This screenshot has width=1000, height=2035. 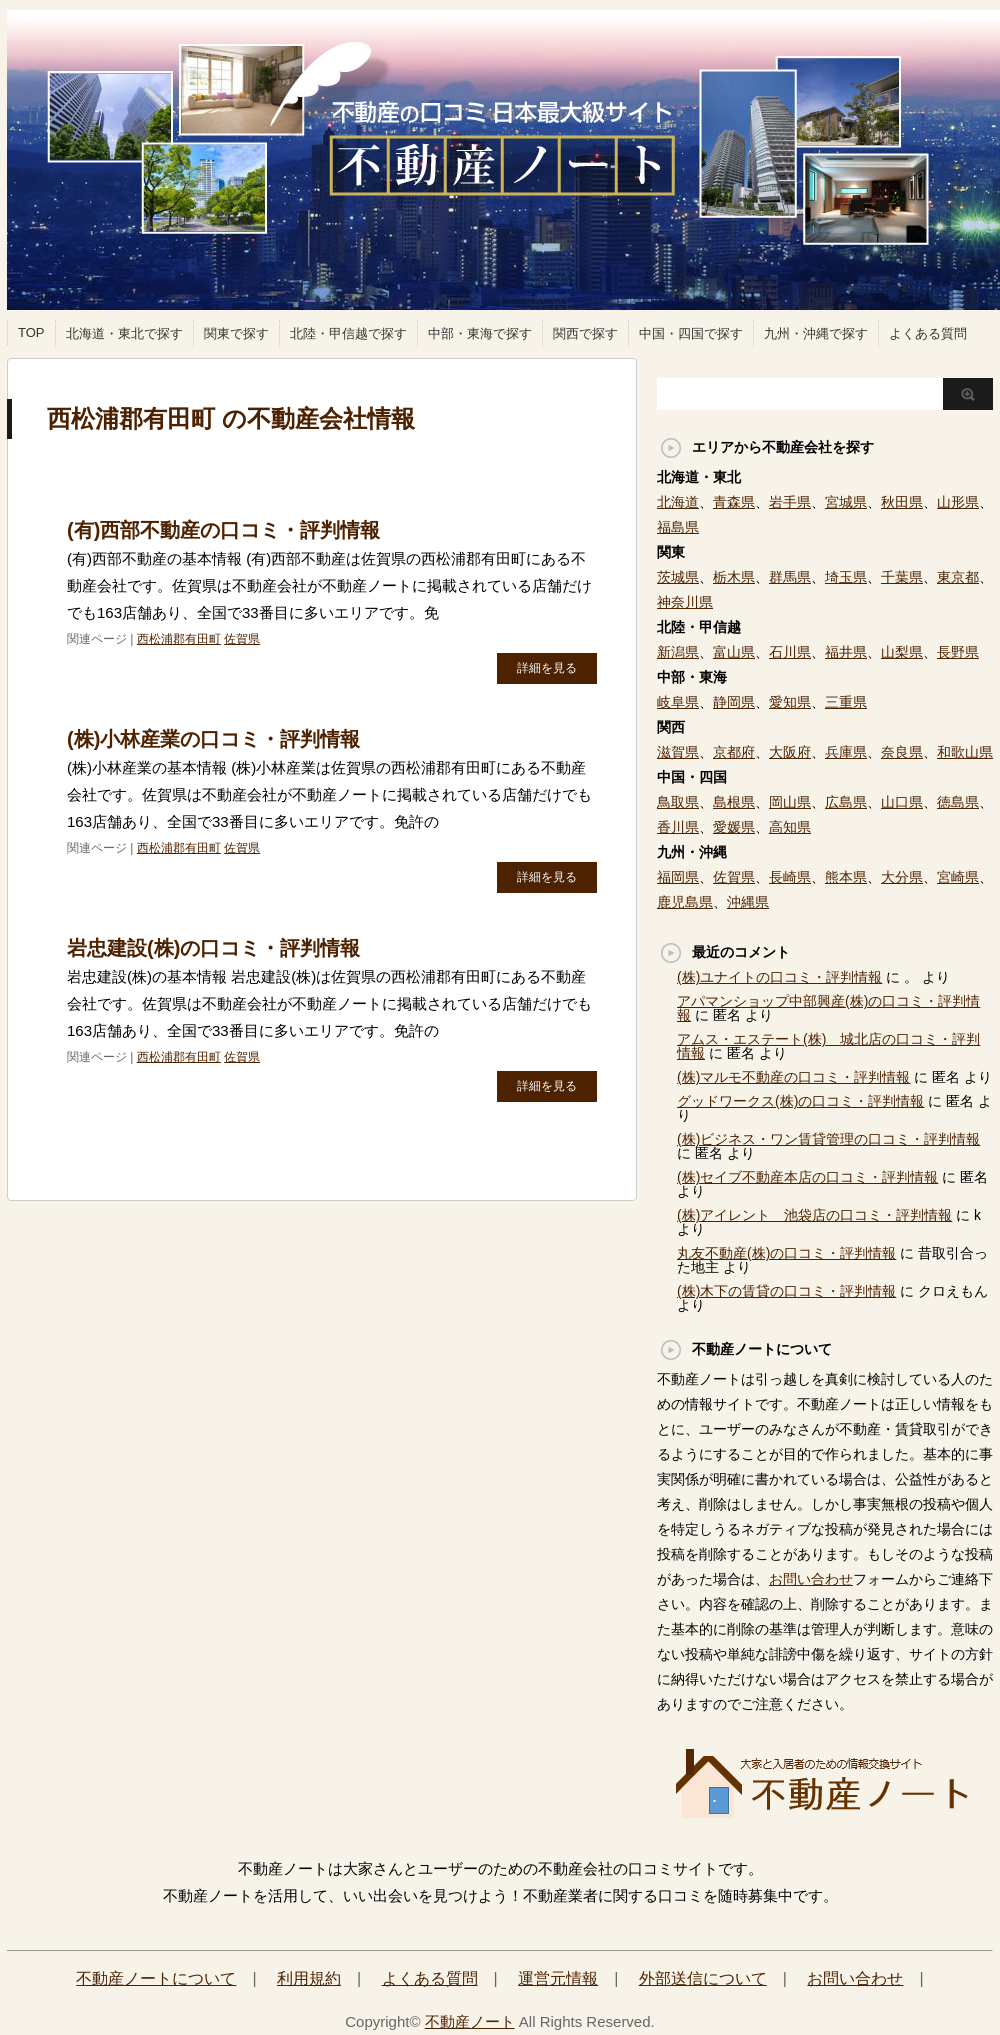 I want to click on 西松浦郡有田町, so click(x=179, y=639).